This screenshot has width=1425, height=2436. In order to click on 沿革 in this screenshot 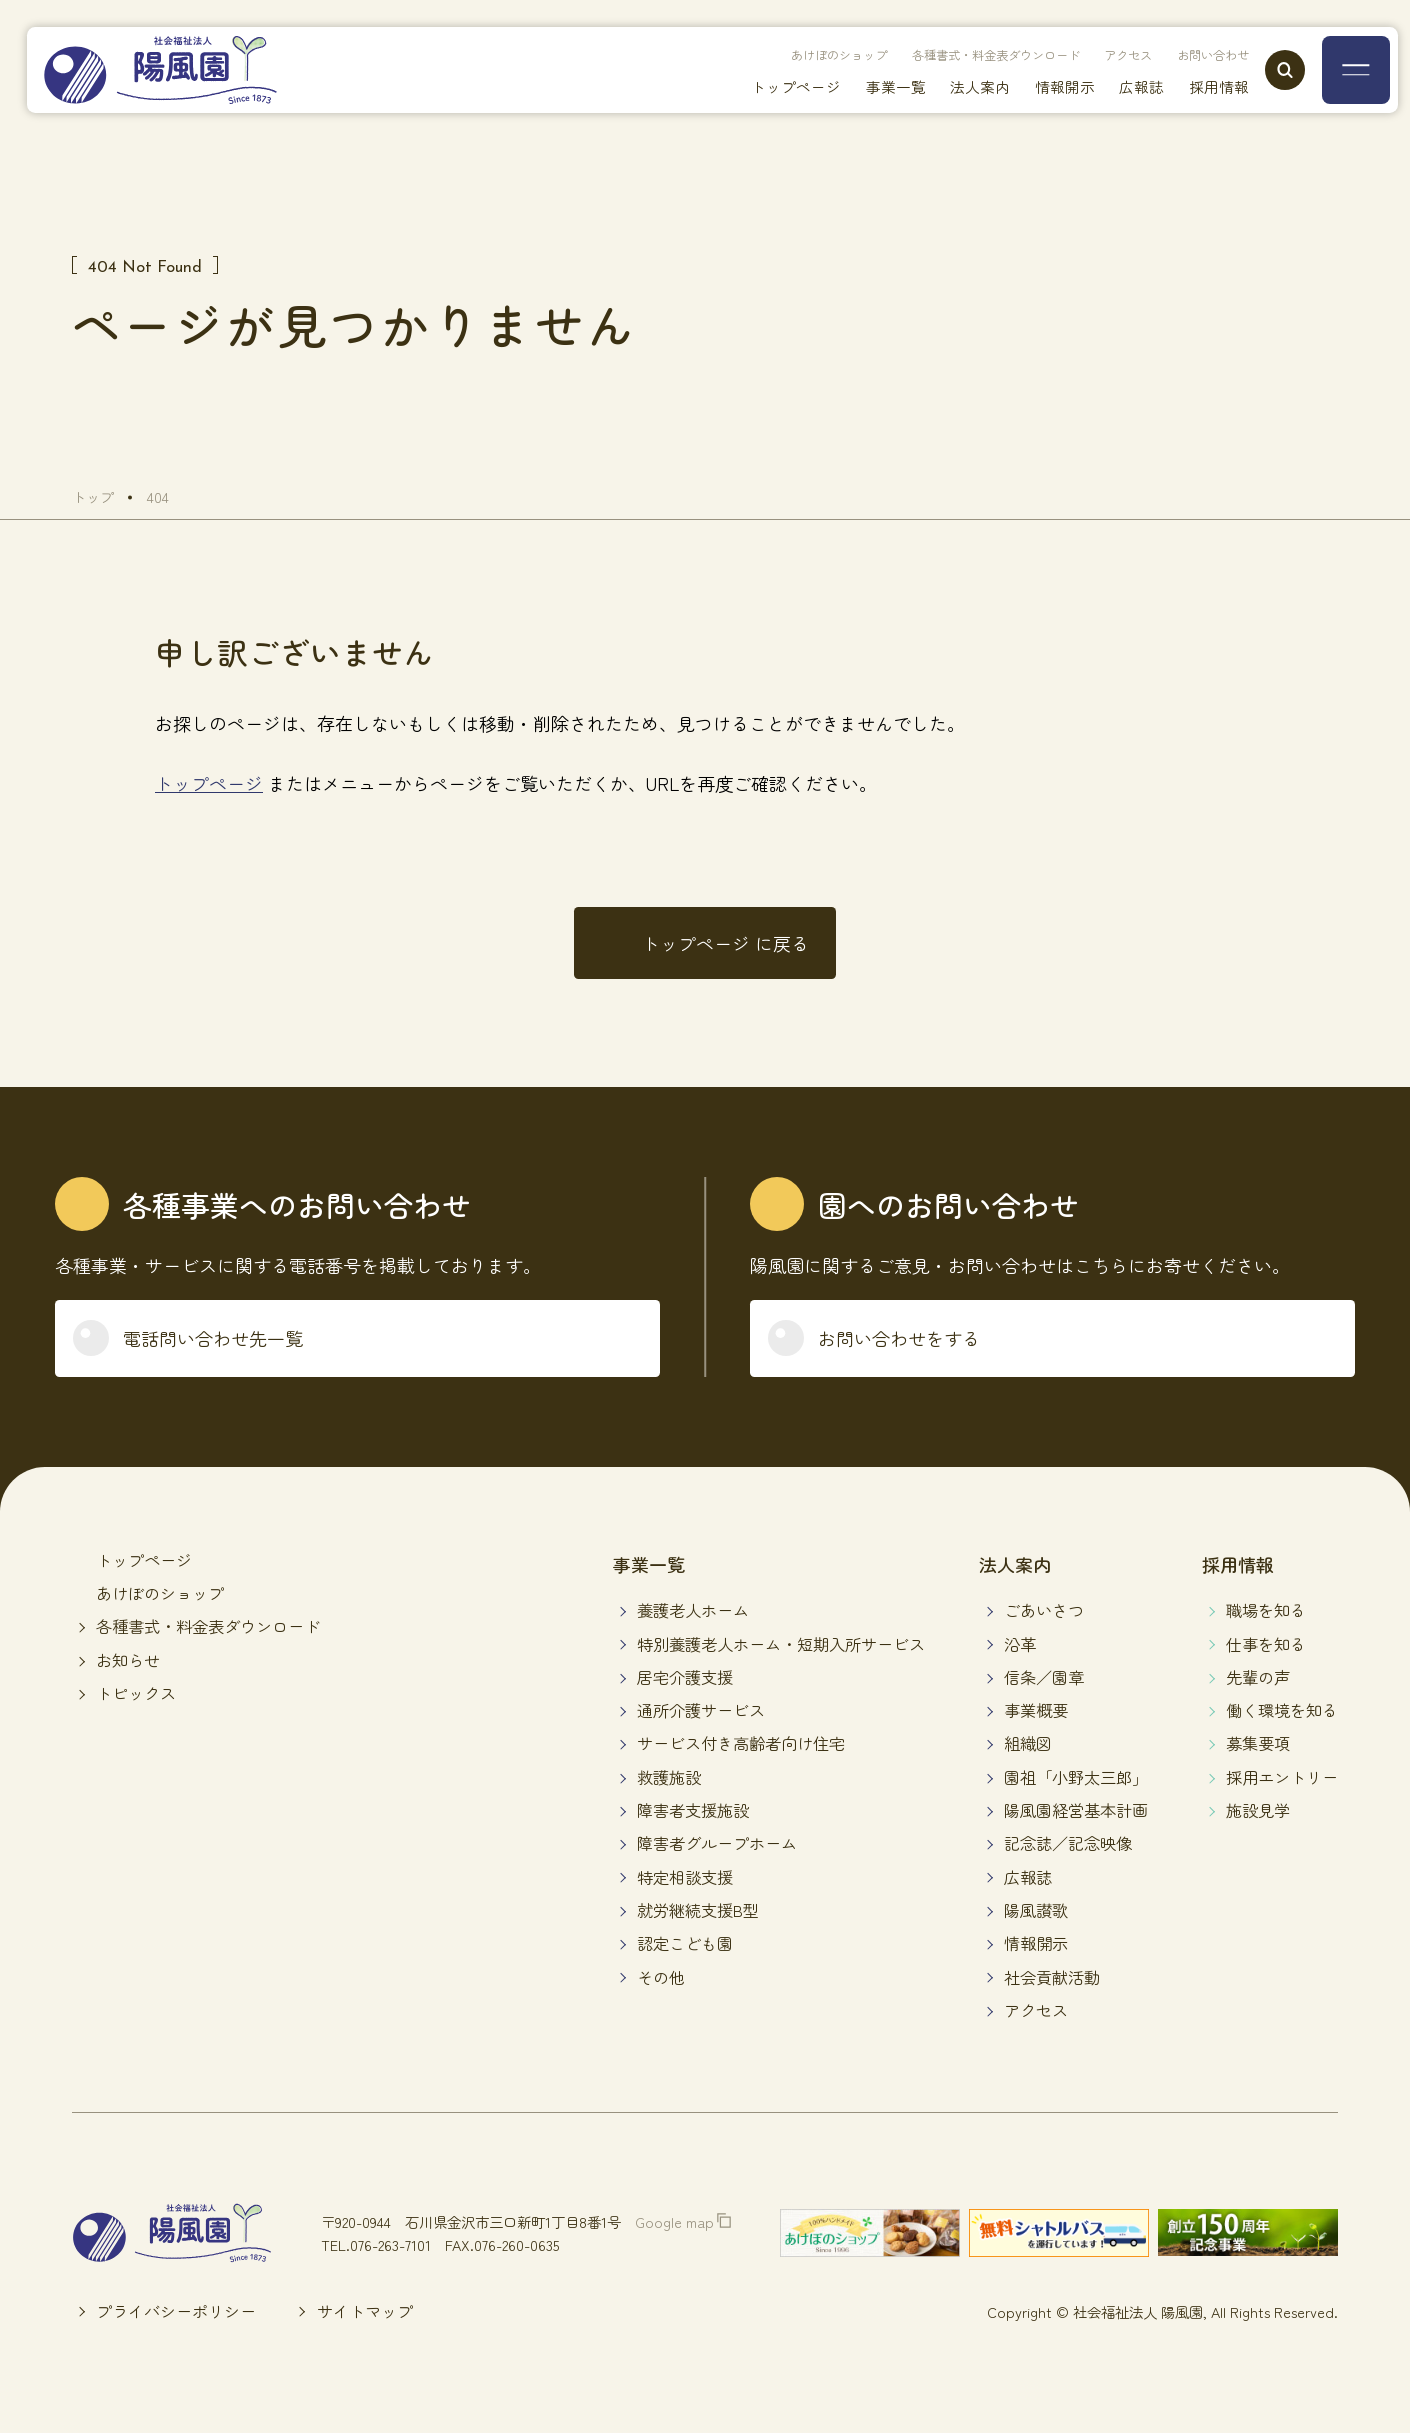, I will do `click(1020, 1644)`.